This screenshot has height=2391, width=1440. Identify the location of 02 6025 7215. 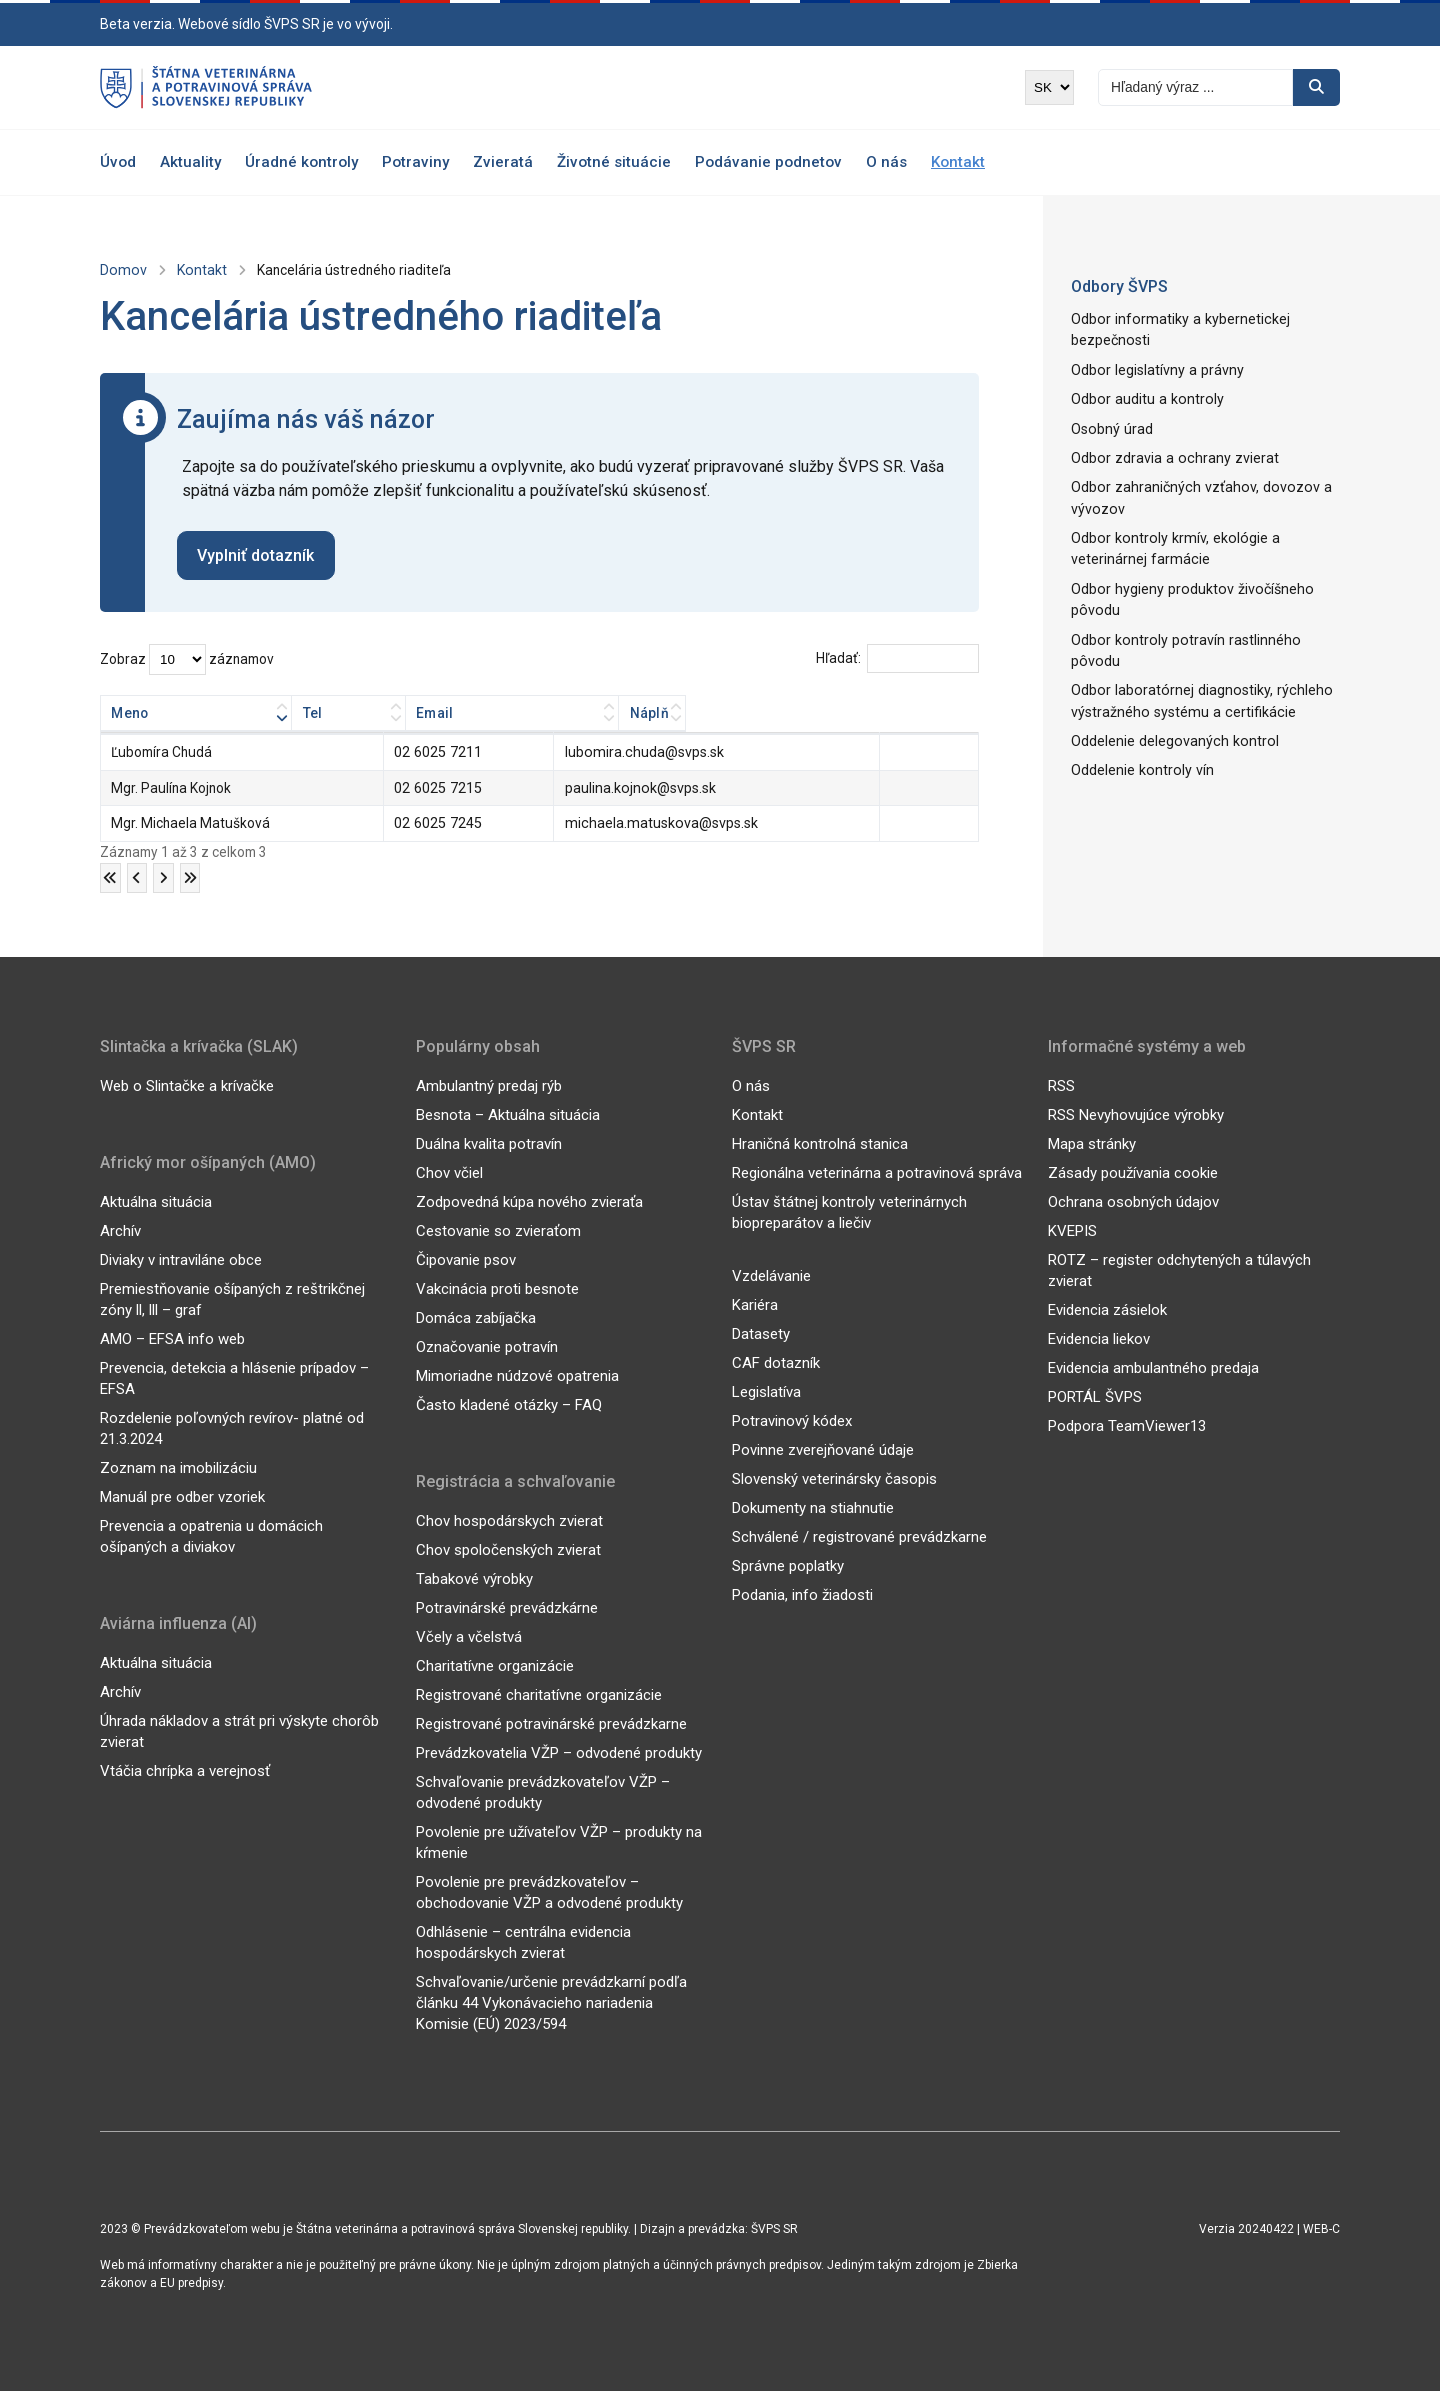
(445, 788).